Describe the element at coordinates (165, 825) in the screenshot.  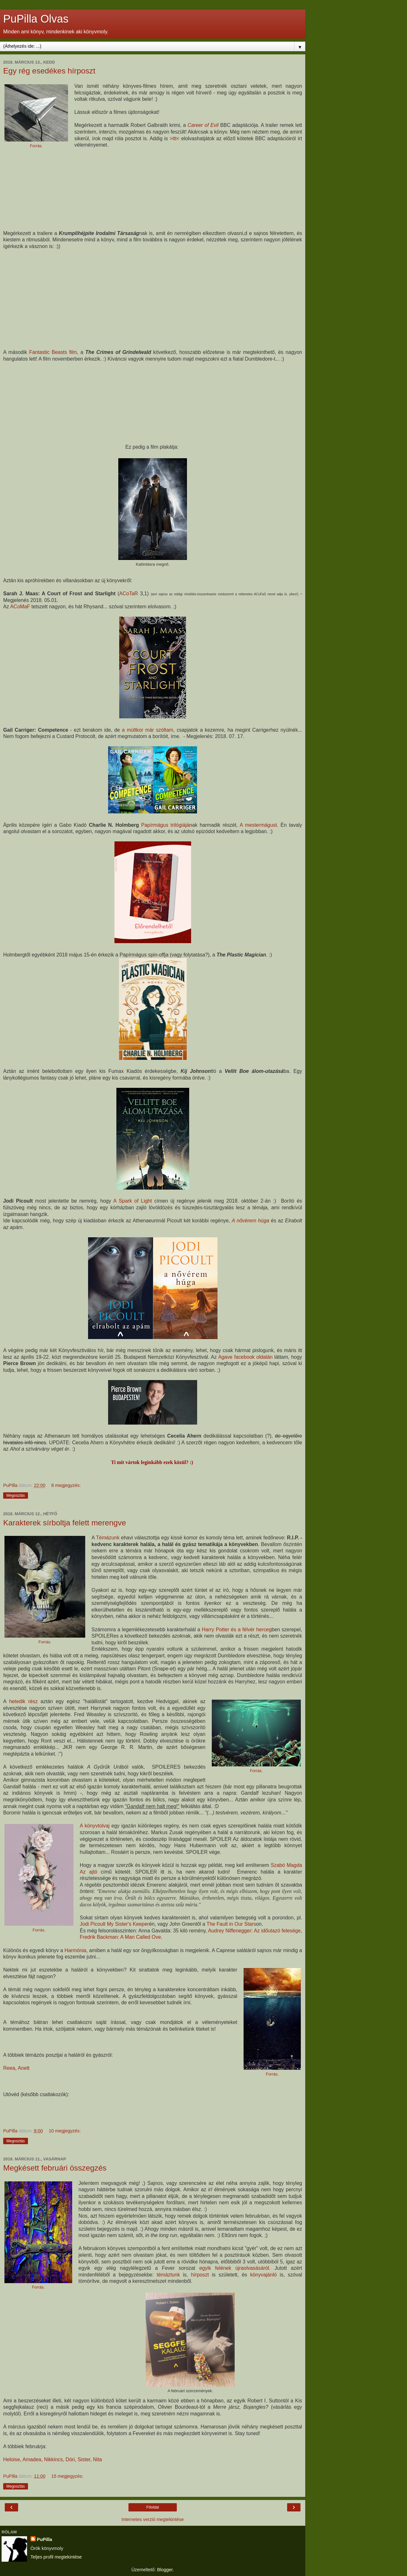
I see `Papírmágus trilógiájá` at that location.